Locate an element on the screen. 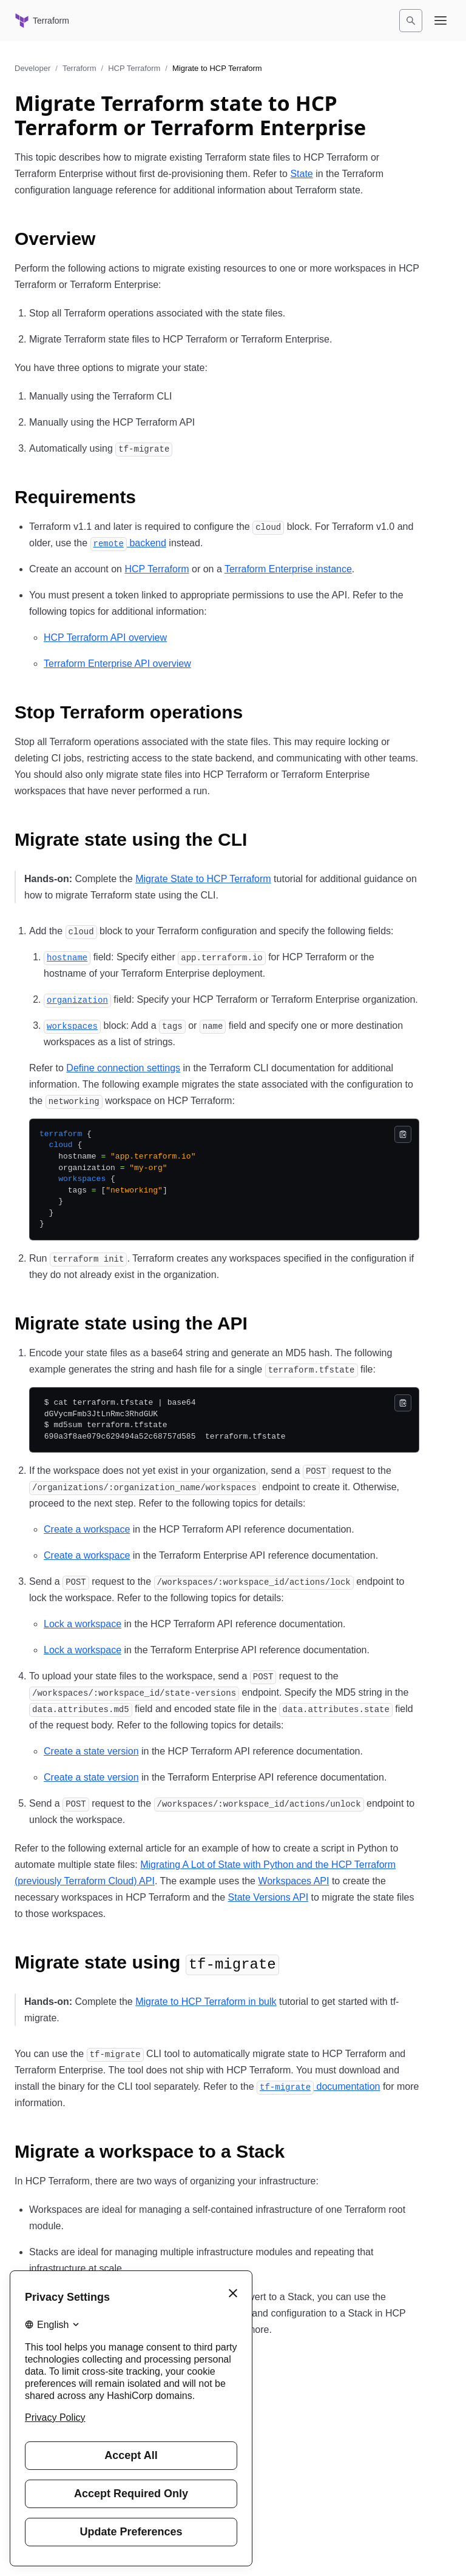 Image resolution: width=466 pixels, height=2576 pixels. Create a state version is located at coordinates (91, 1751).